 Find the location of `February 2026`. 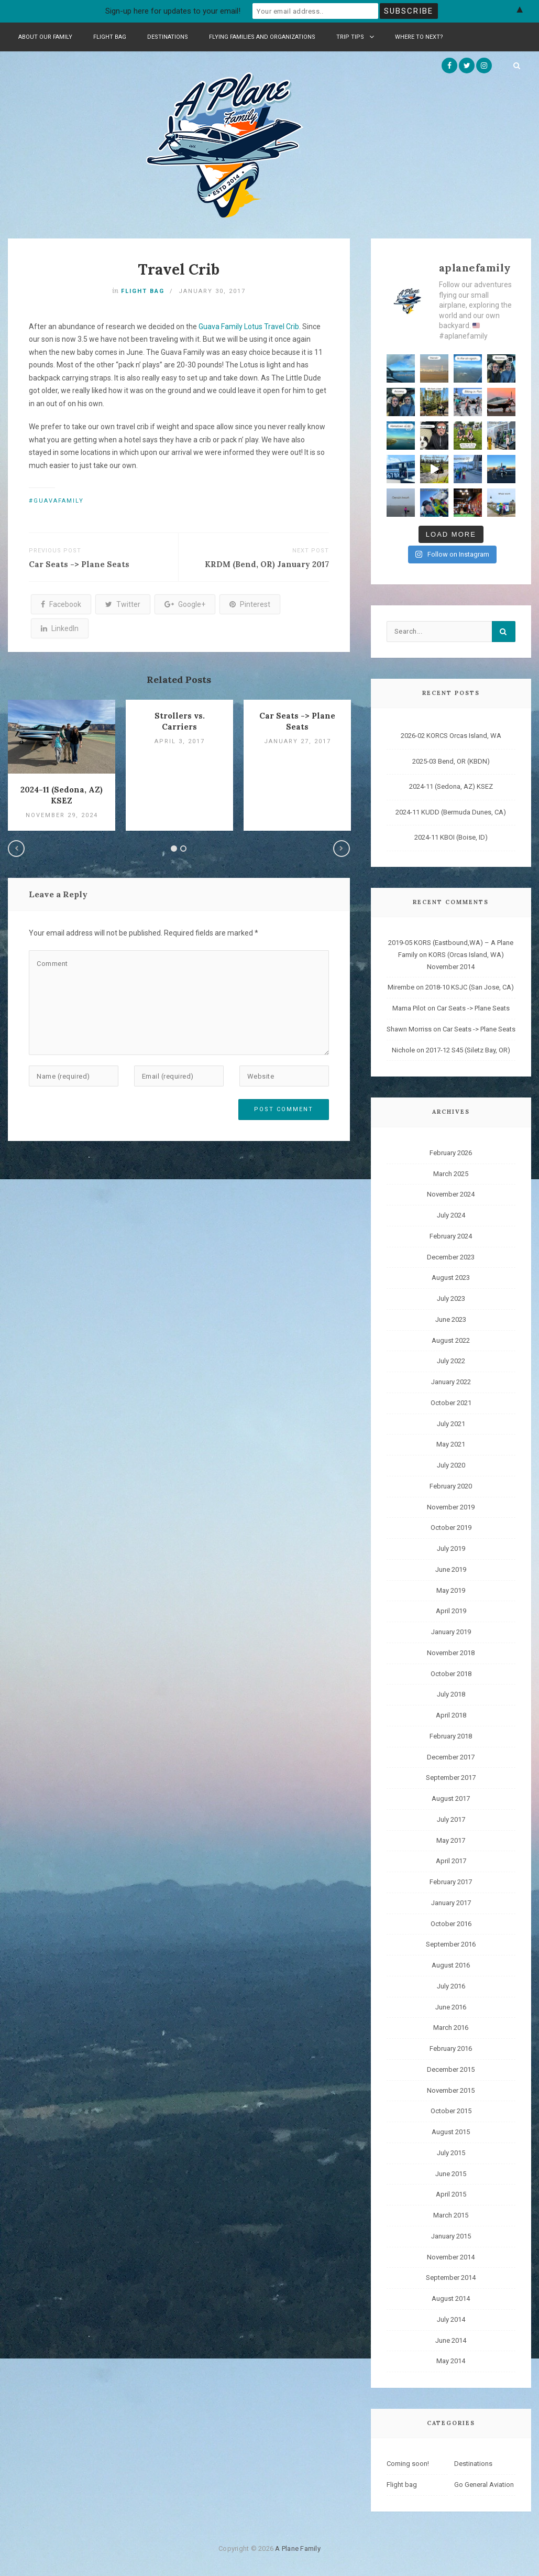

February 2026 is located at coordinates (451, 1152).